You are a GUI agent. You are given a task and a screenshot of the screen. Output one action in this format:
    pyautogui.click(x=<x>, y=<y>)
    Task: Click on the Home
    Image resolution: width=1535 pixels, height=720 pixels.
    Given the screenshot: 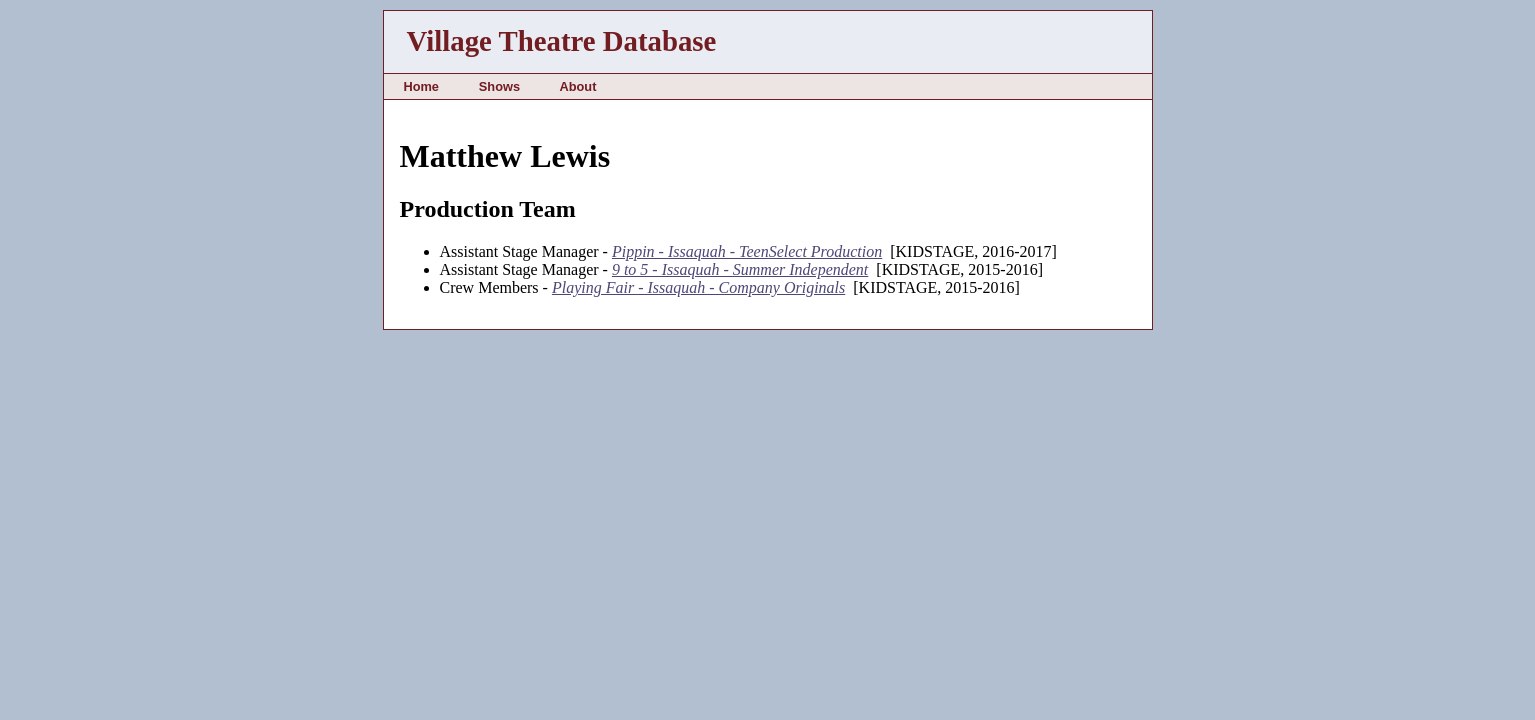 What is the action you would take?
    pyautogui.click(x=421, y=86)
    